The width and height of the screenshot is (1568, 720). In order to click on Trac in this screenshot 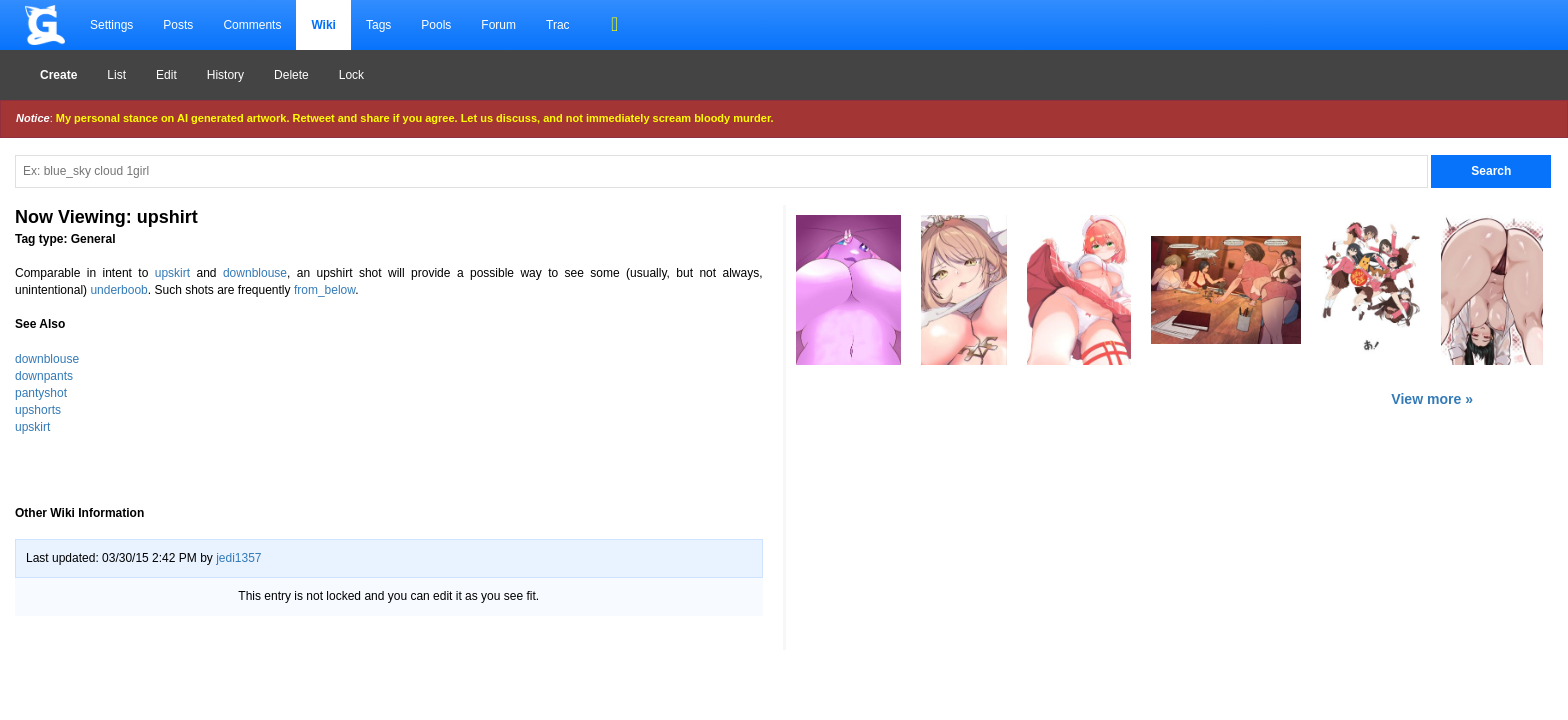, I will do `click(558, 25)`.